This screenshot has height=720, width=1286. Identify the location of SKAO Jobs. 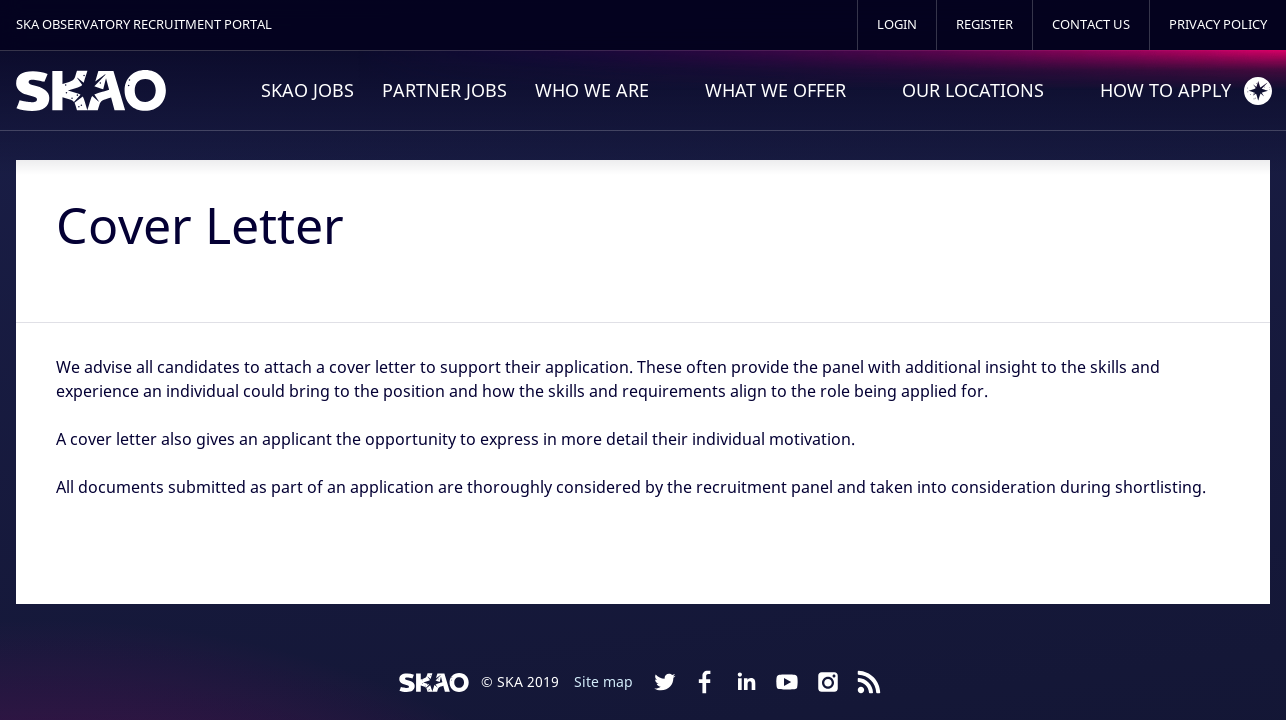
(307, 90).